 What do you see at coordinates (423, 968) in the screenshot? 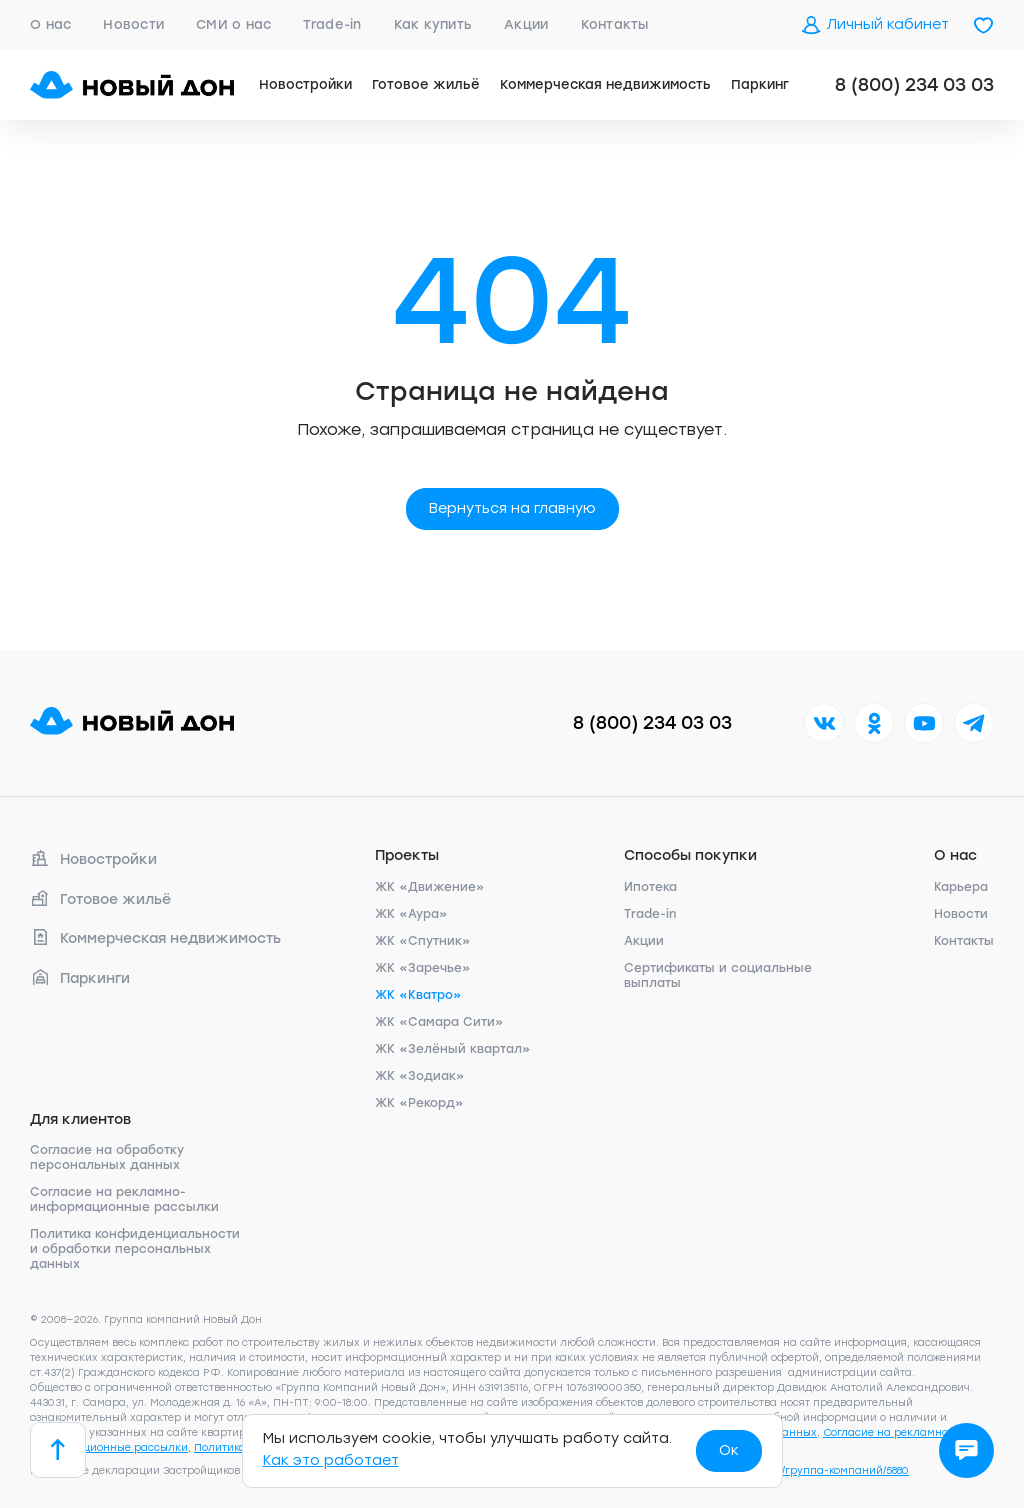
I see `ЖК «Заречье»` at bounding box center [423, 968].